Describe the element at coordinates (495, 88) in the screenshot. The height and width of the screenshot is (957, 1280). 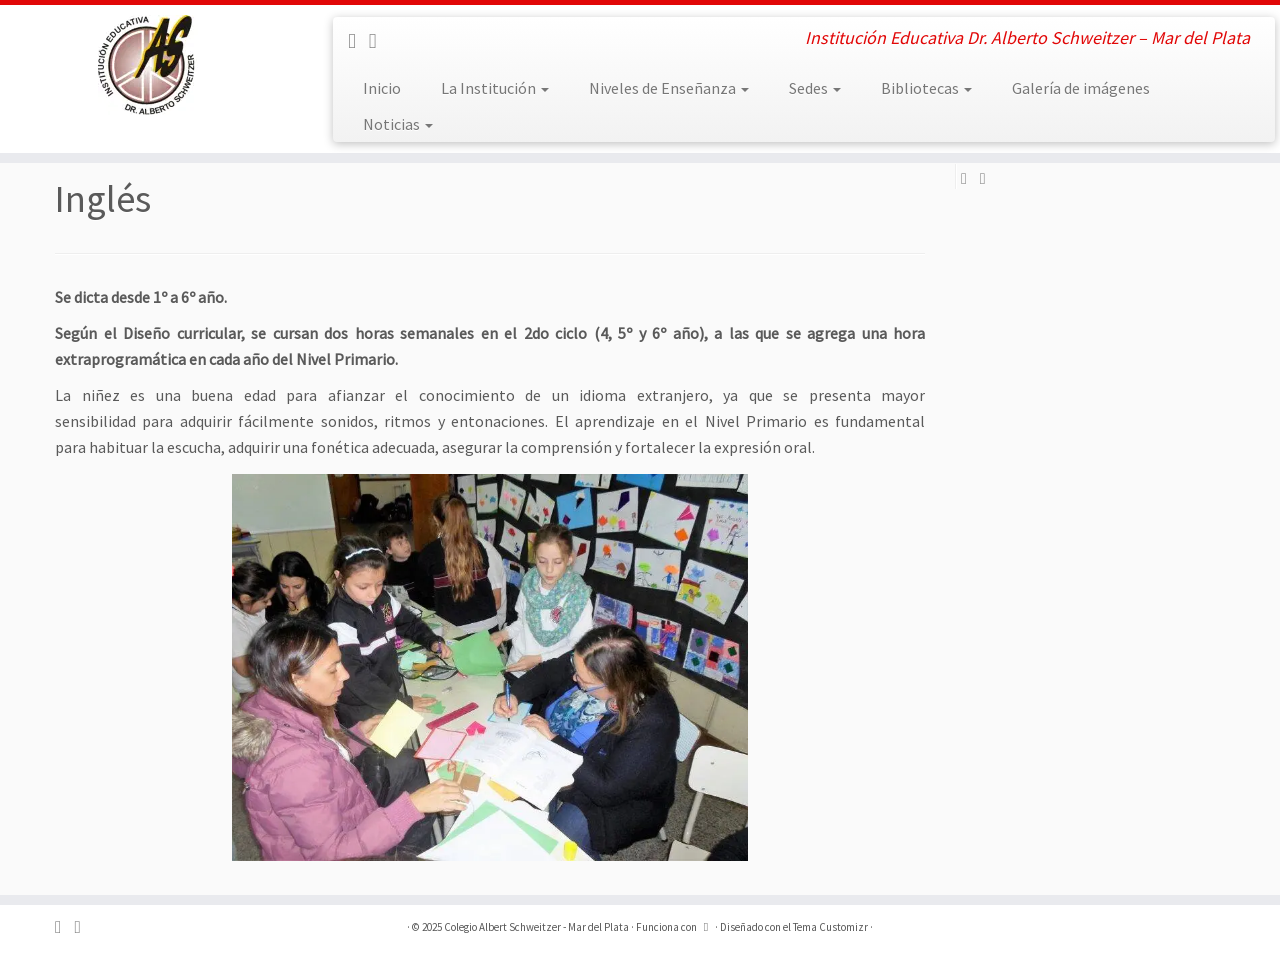
I see `La Institución` at that location.